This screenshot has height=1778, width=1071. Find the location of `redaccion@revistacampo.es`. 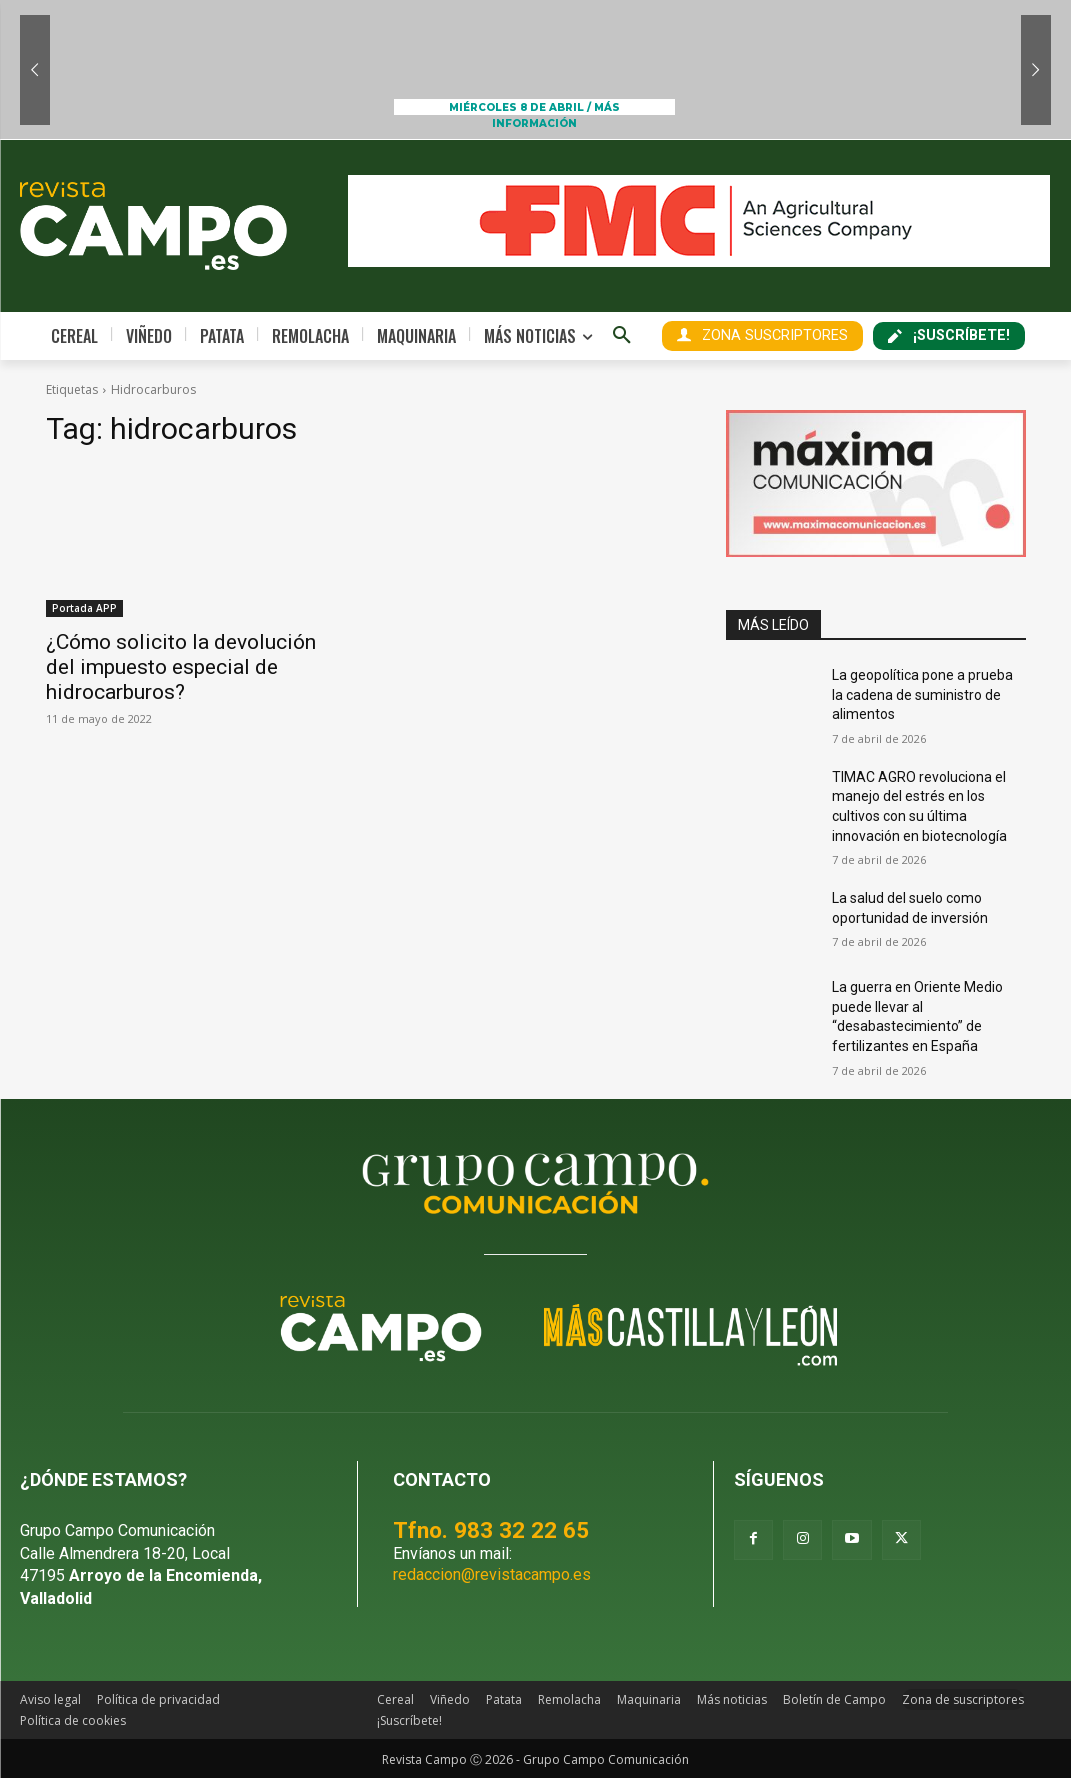

redaccion@revistacampo.es is located at coordinates (492, 1574).